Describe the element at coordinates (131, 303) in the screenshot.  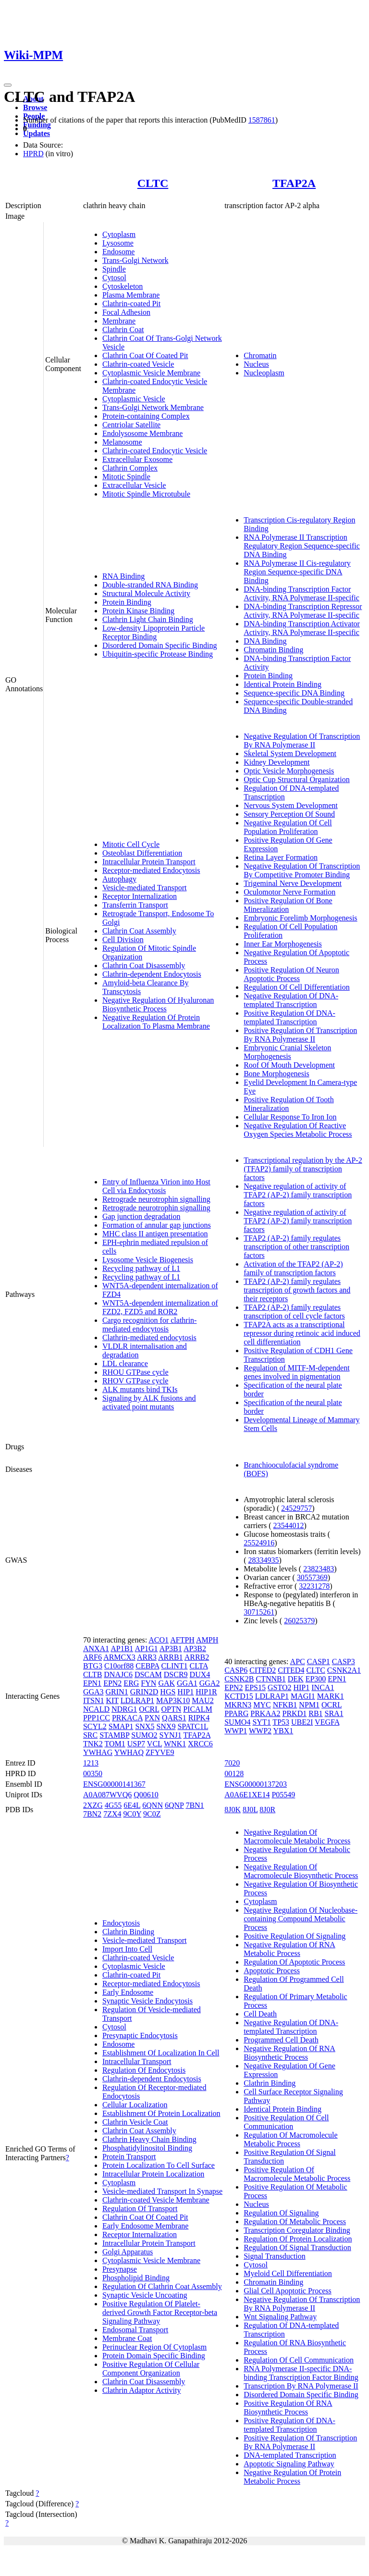
I see `Clathrin-coated Pit` at that location.